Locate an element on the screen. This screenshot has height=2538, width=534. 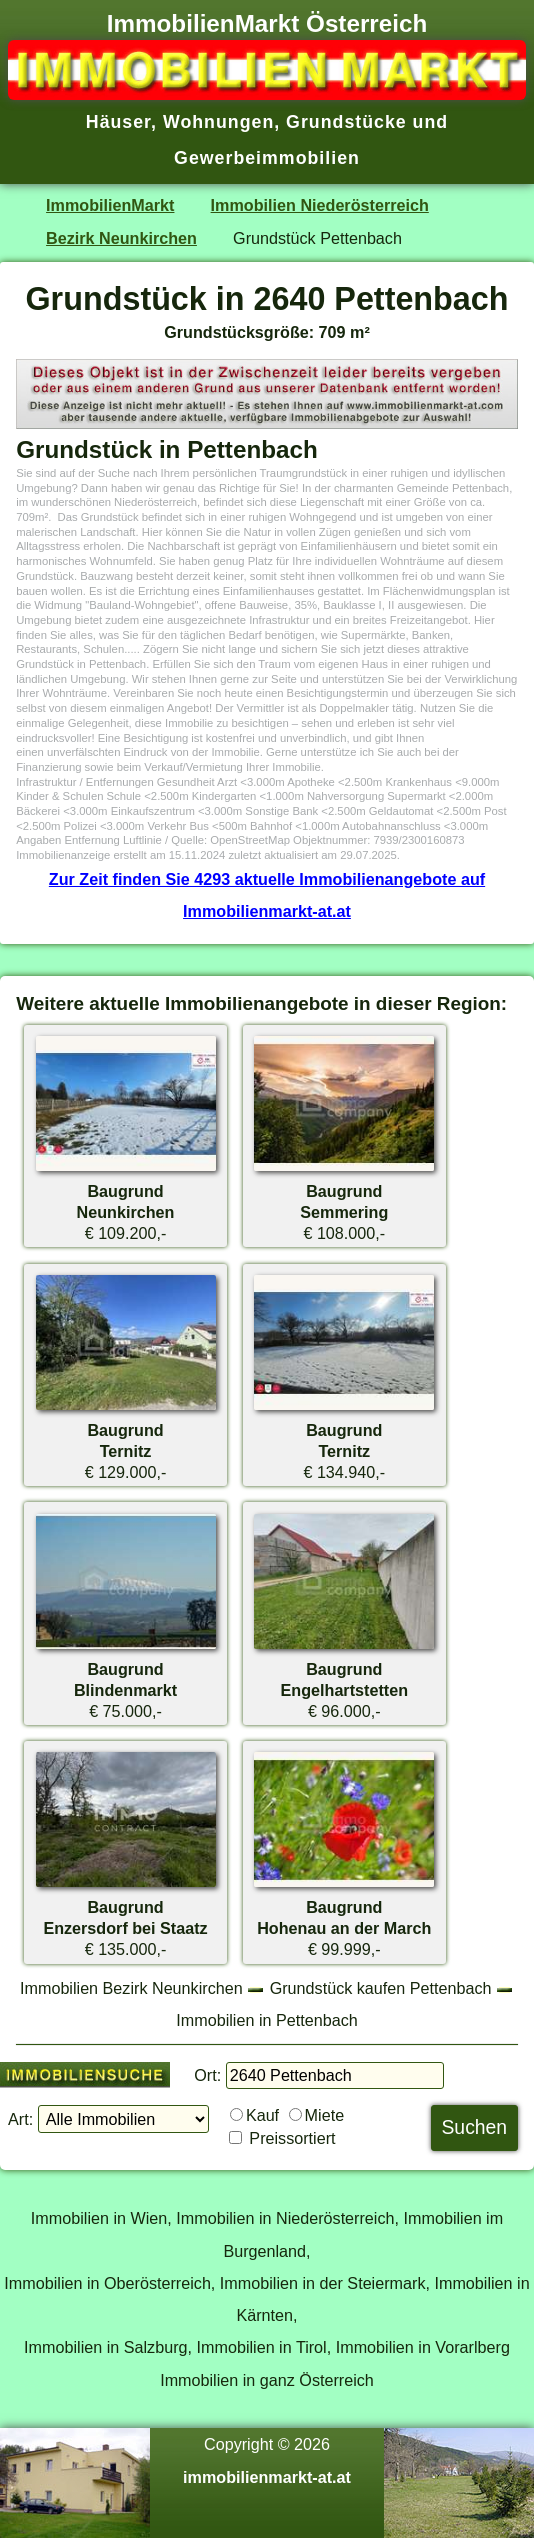
Immobilien Niederösterreich is located at coordinates (320, 205).